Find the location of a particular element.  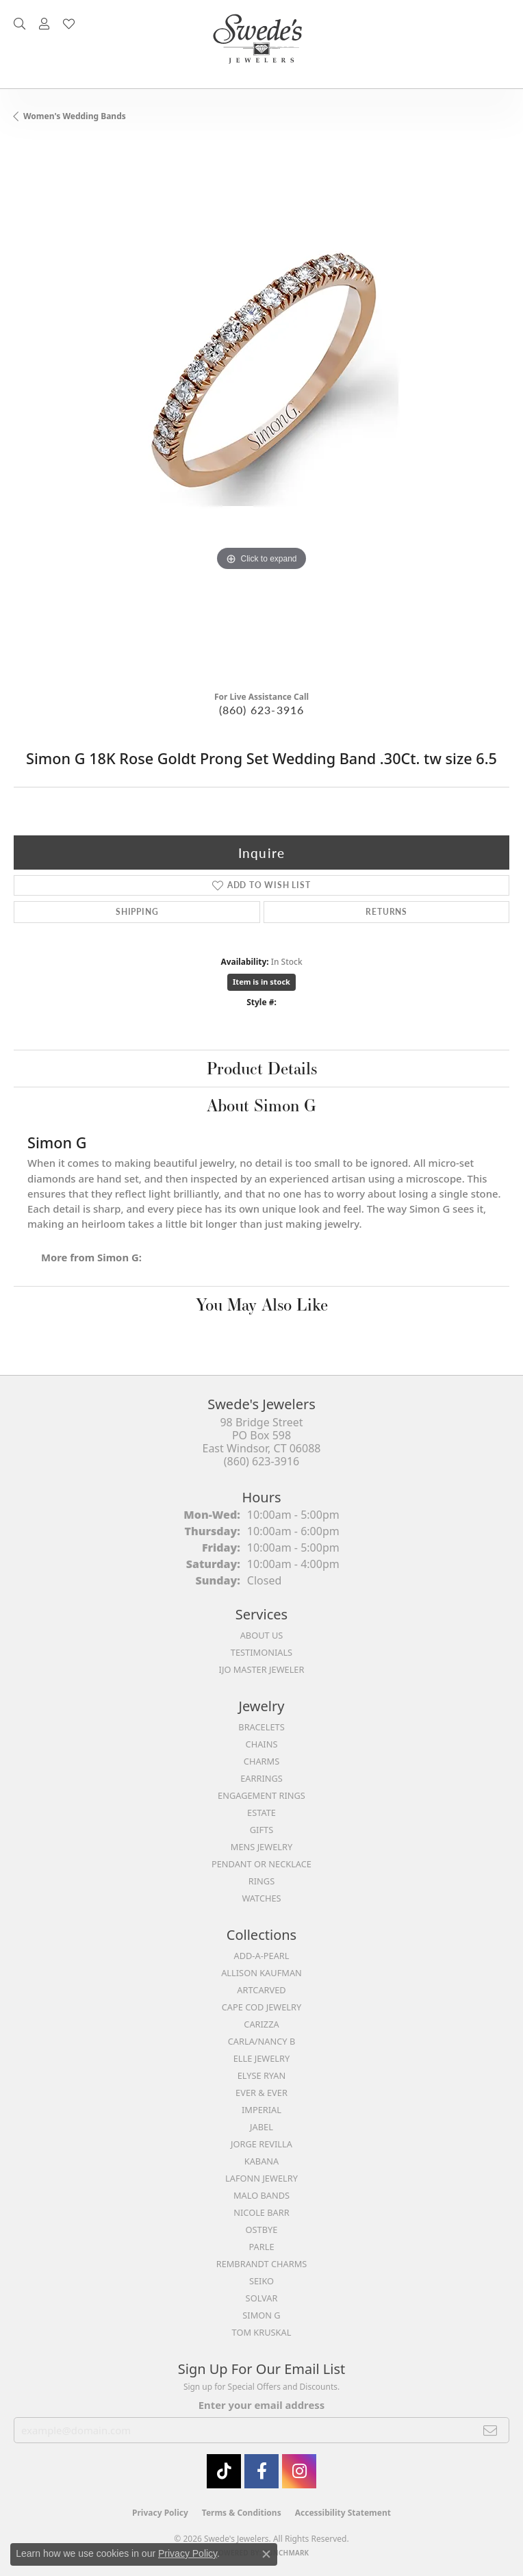

[Swede's Jewelers - Go to homepage] is located at coordinates (261, 44).